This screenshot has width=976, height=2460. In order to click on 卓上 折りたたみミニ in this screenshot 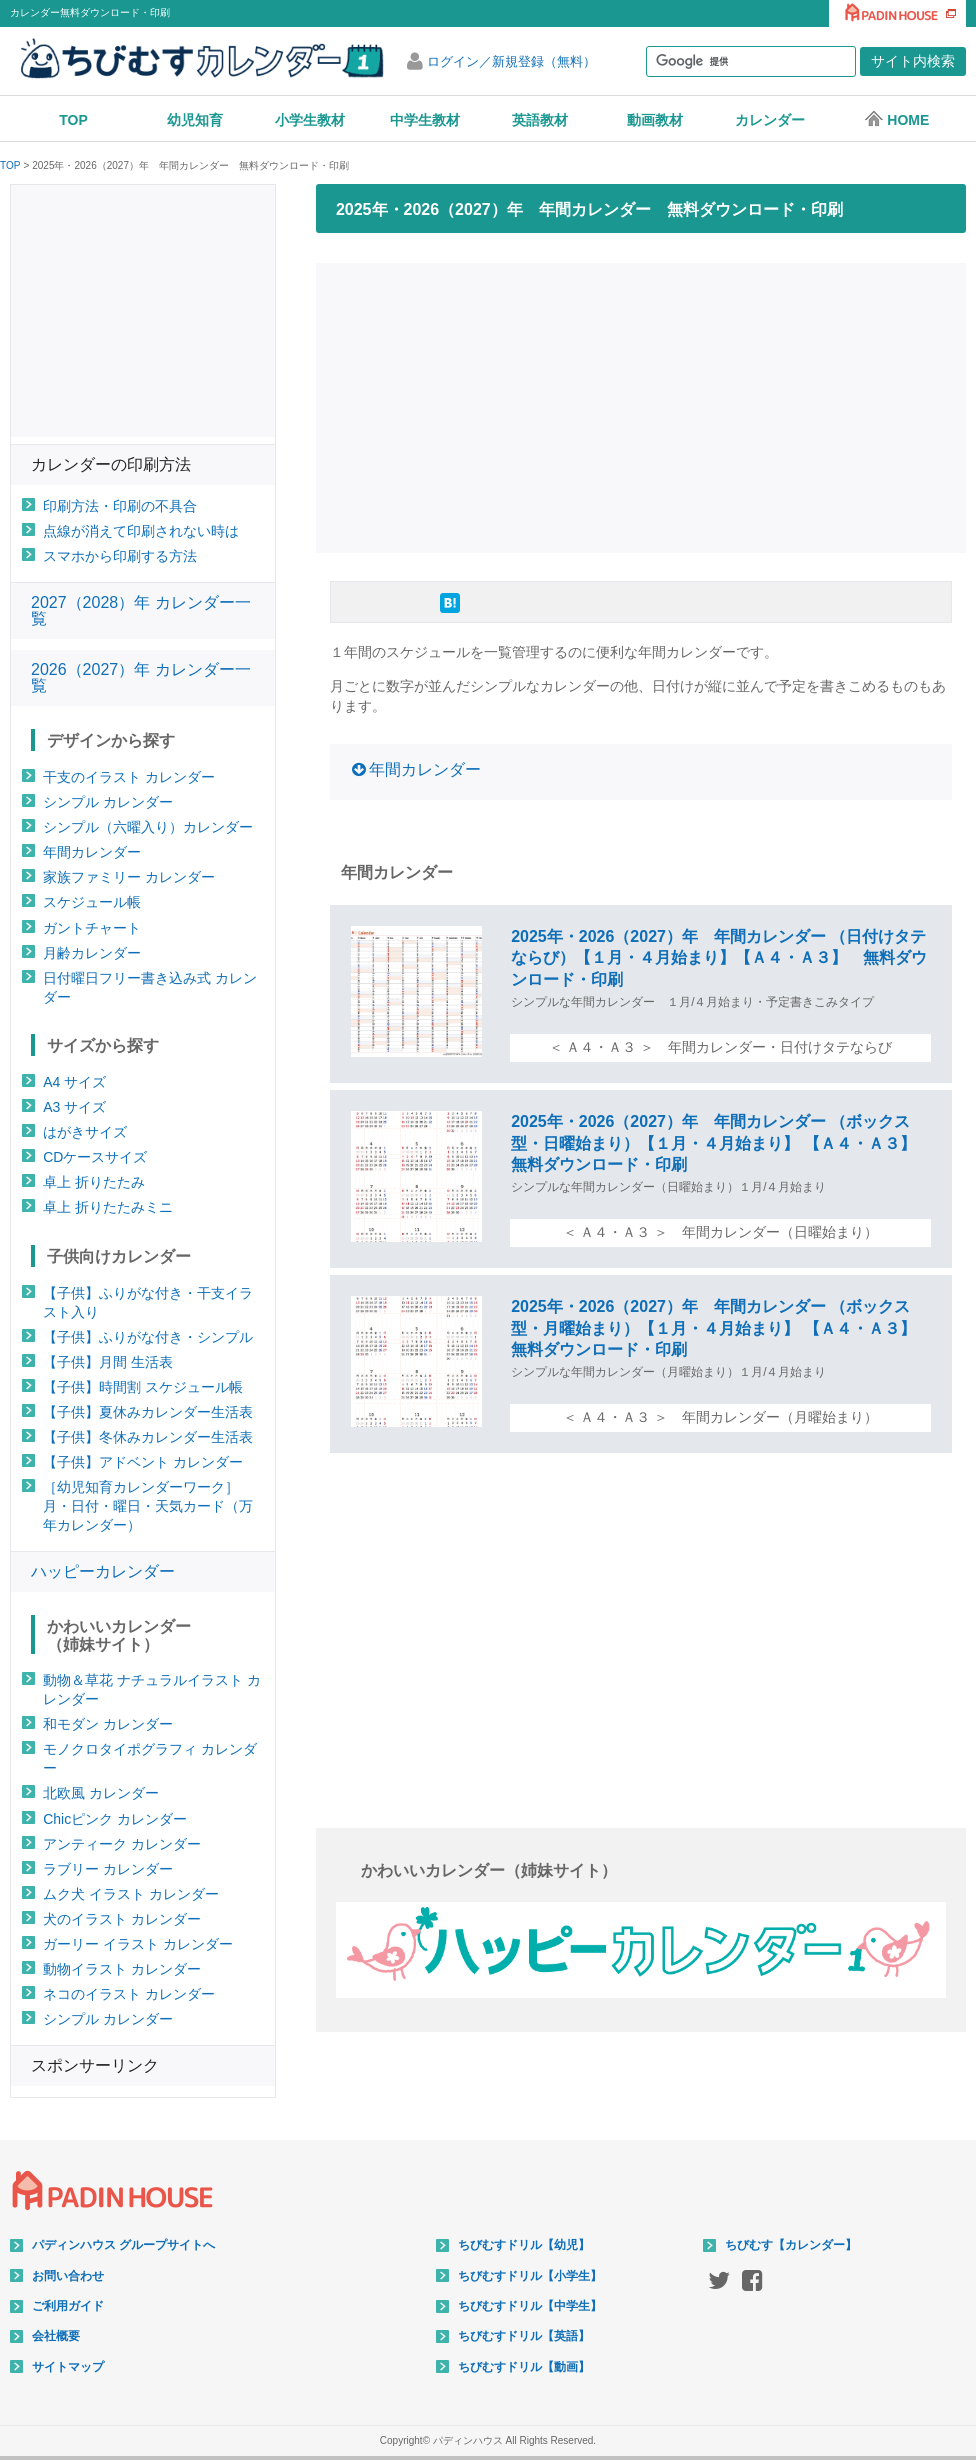, I will do `click(108, 1207)`.